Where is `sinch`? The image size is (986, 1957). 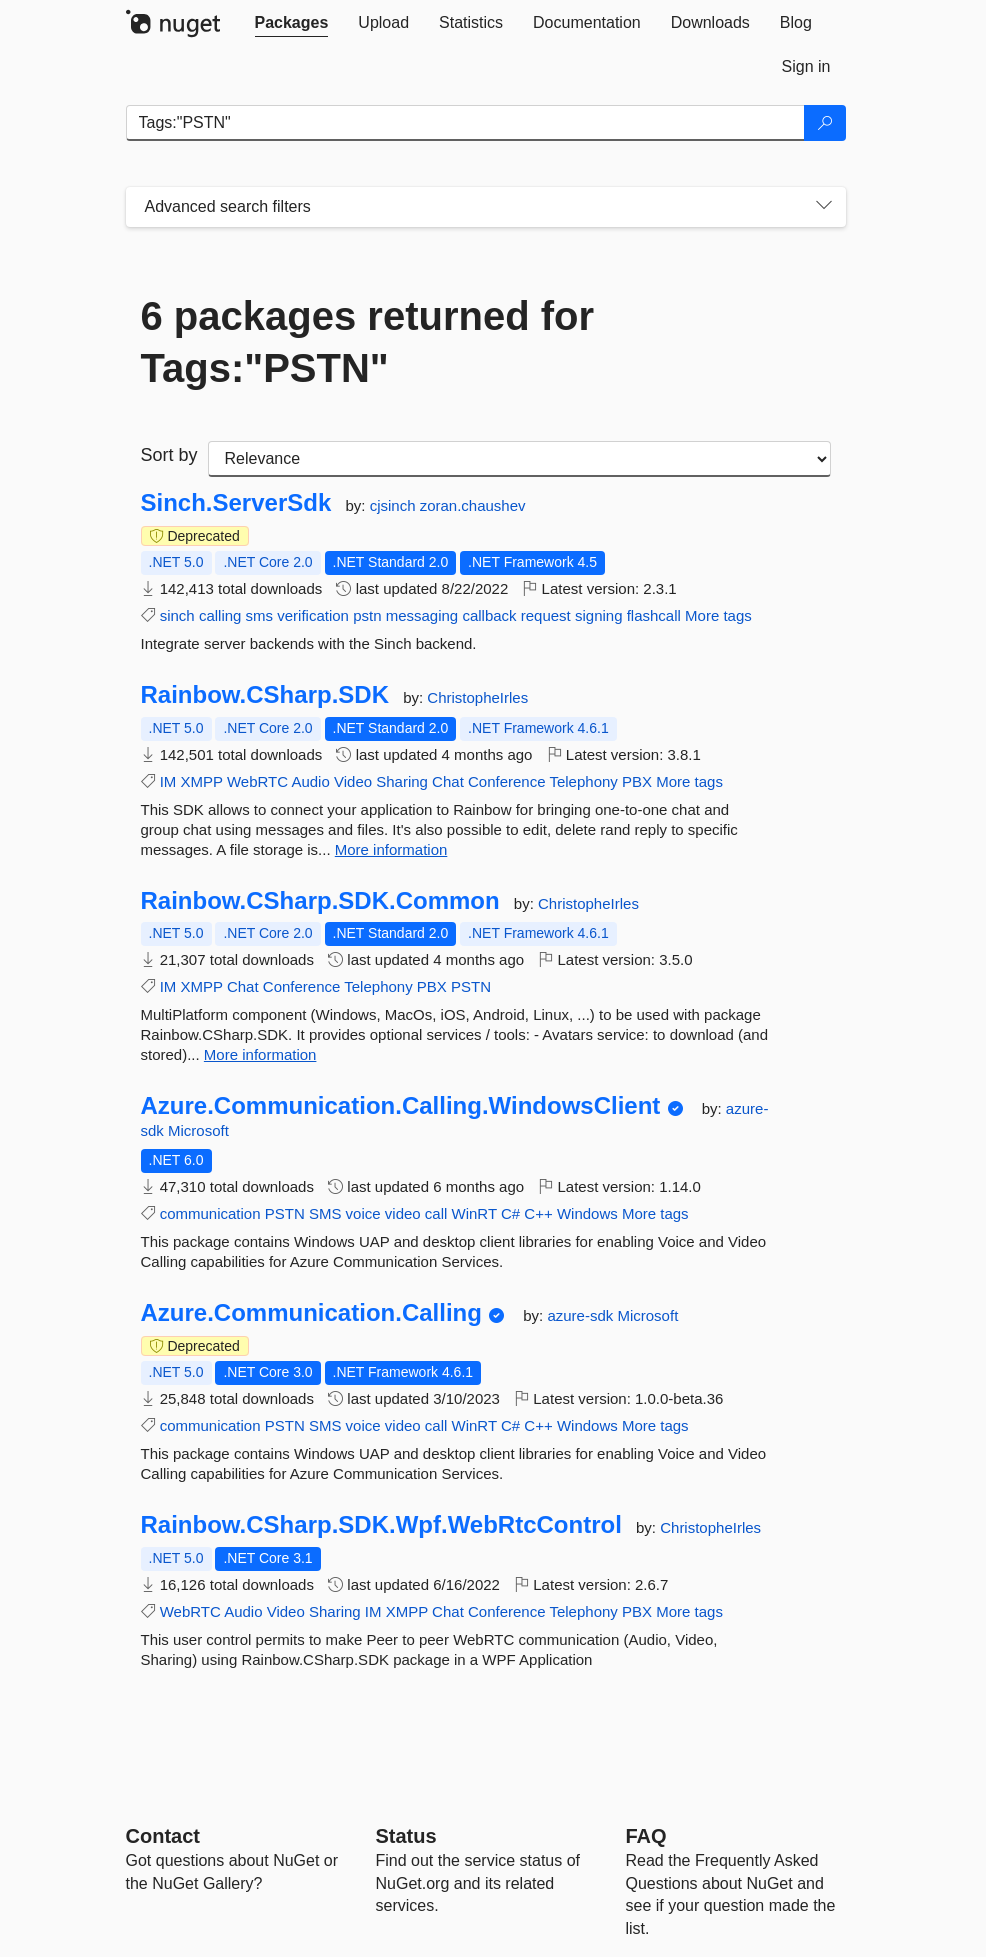
sinch is located at coordinates (177, 615).